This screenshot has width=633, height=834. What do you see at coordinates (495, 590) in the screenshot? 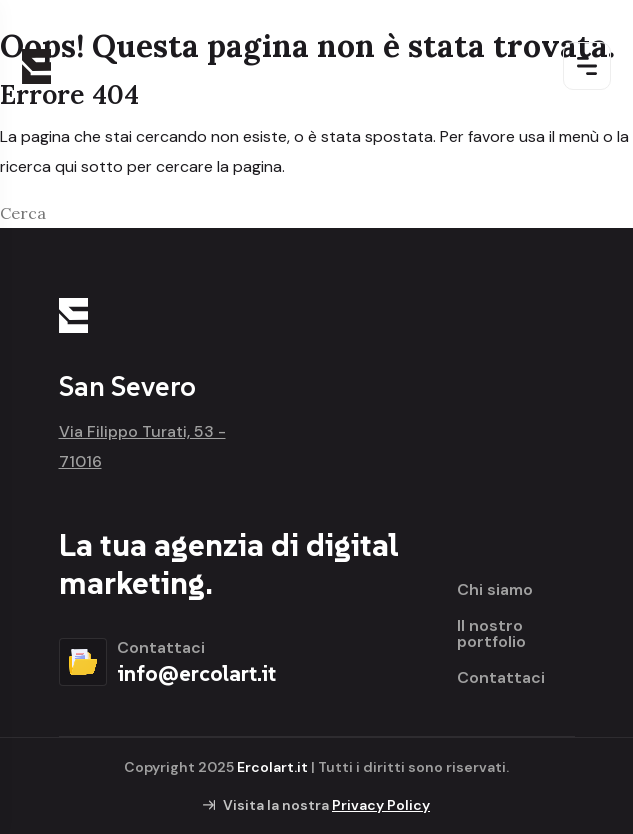
I see `Chi siamo` at bounding box center [495, 590].